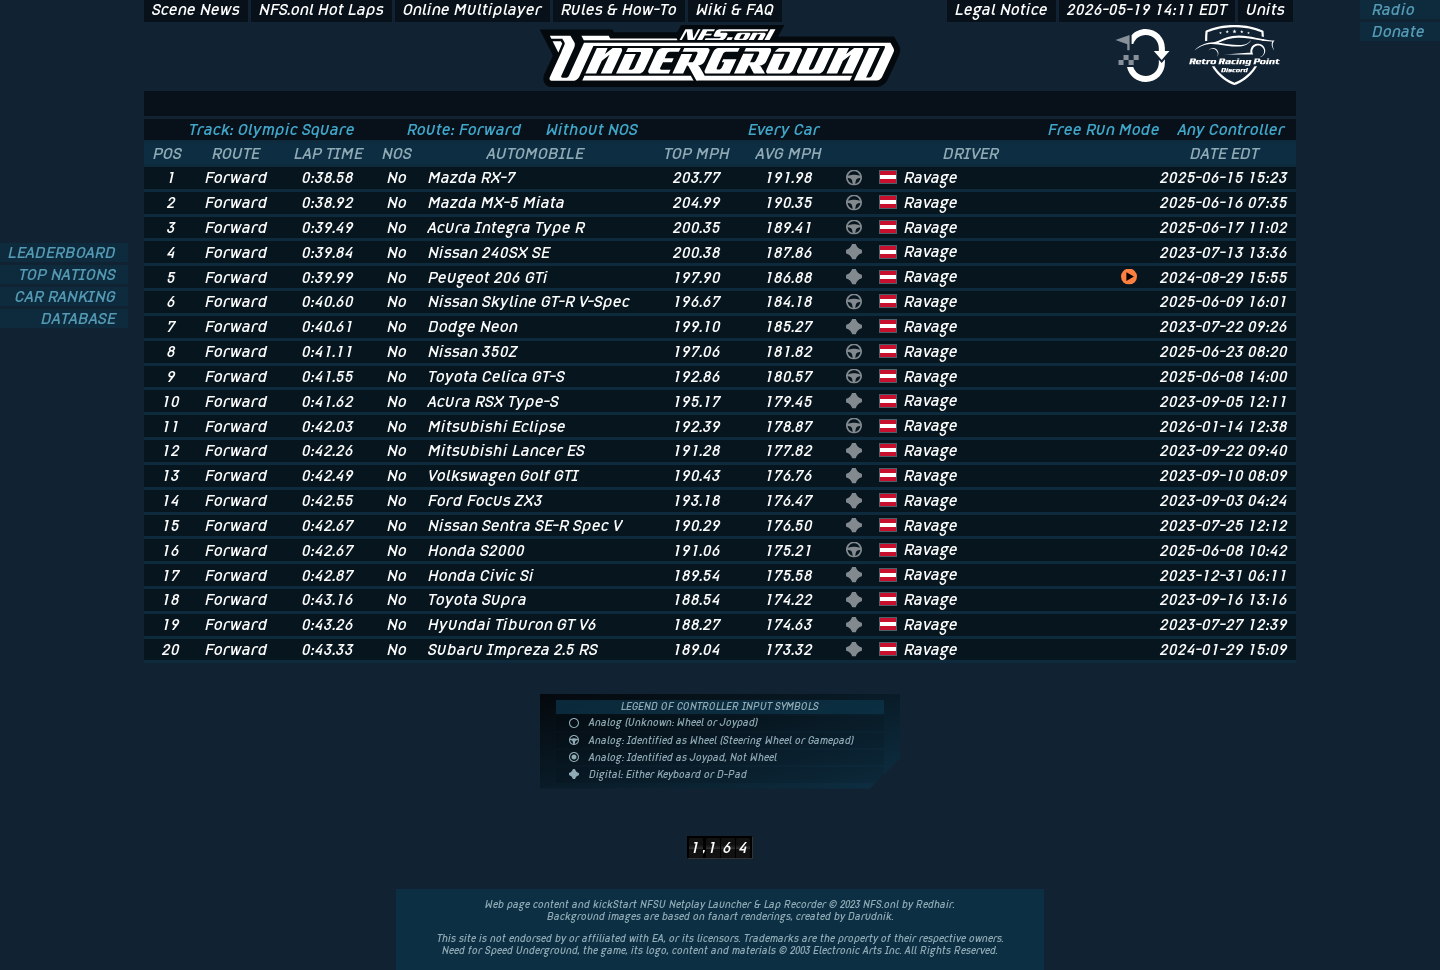  I want to click on LEADERBOARD, so click(64, 252).